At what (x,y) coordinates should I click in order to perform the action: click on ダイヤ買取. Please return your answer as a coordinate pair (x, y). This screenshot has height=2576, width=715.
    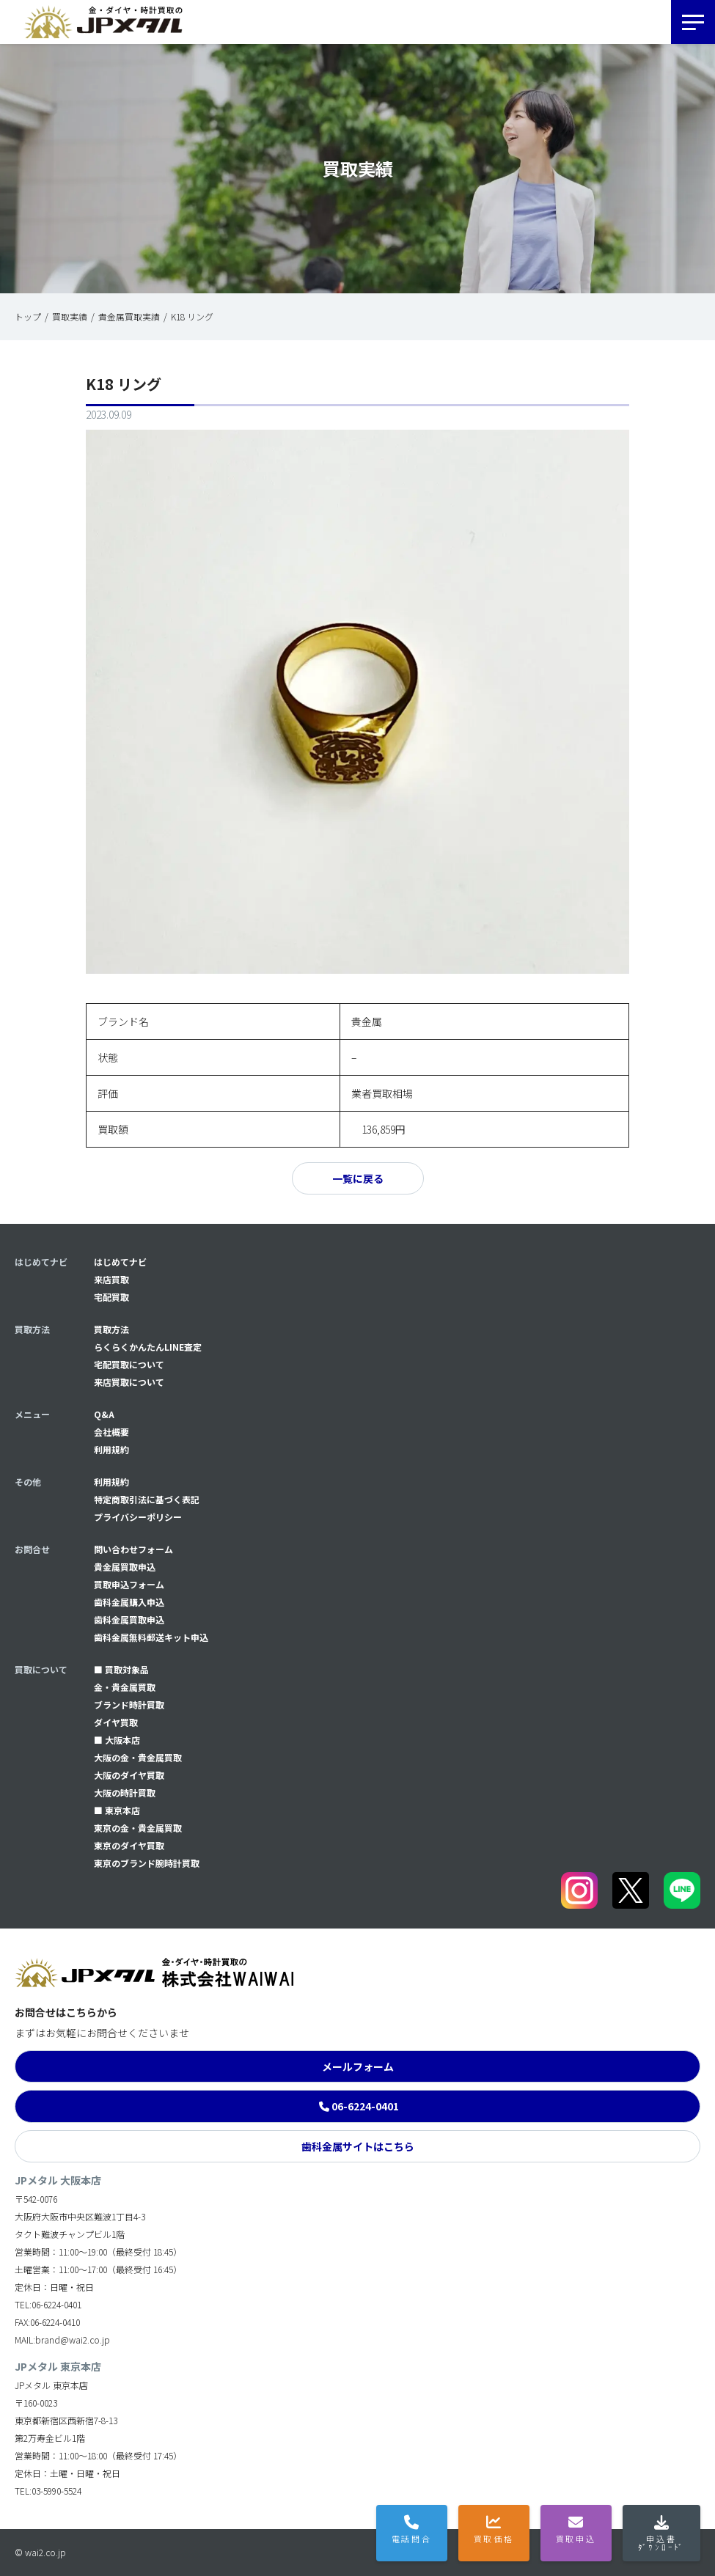
    Looking at the image, I should click on (116, 1722).